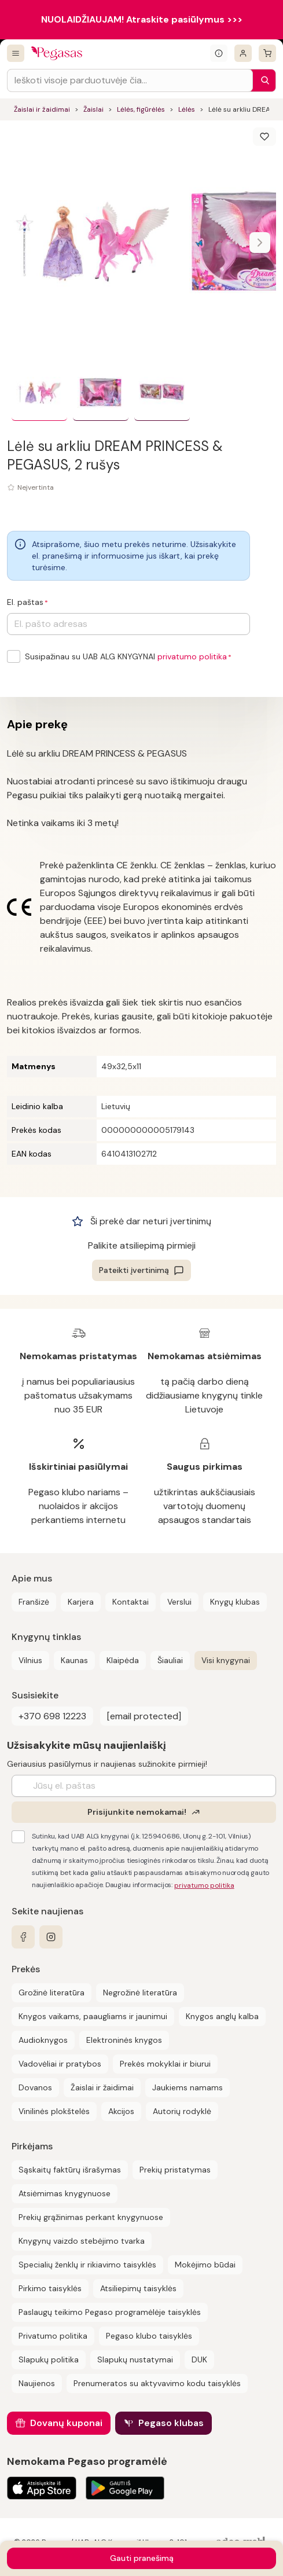 This screenshot has width=283, height=2576. I want to click on Pirkimo taisyklės, so click(50, 2288).